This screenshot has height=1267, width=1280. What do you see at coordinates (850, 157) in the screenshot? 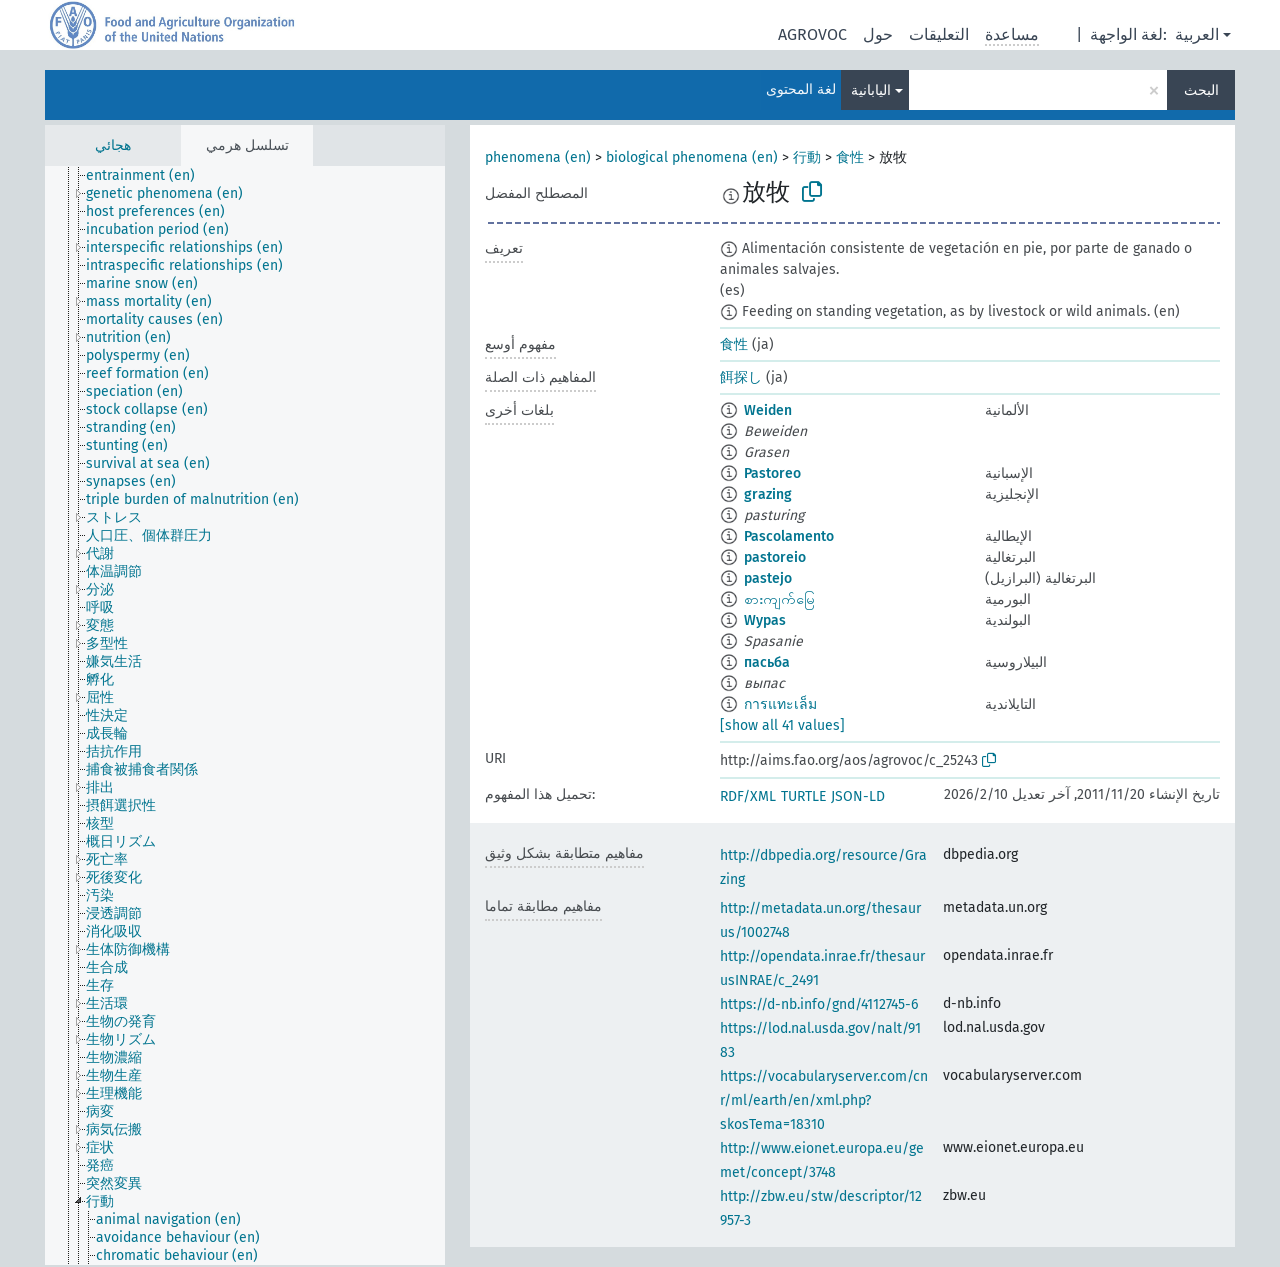
I see `食性` at bounding box center [850, 157].